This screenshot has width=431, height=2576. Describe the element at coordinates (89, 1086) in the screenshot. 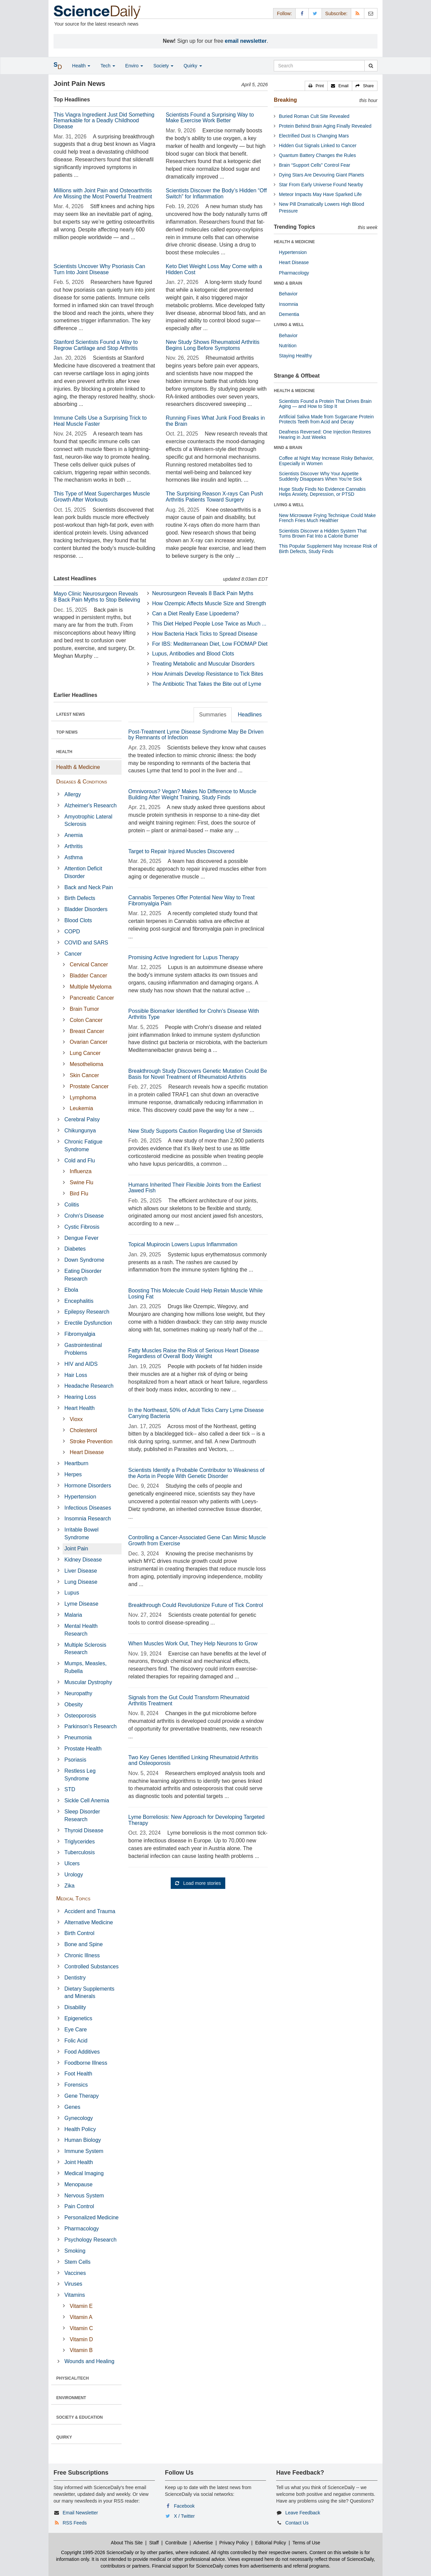

I see `Prostate Cancer` at that location.